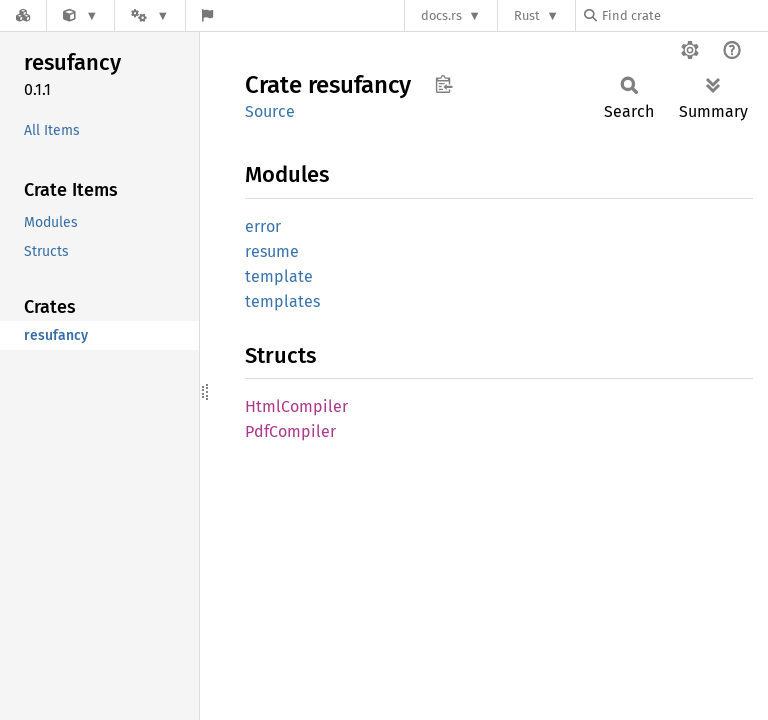 The height and width of the screenshot is (720, 768). What do you see at coordinates (296, 406) in the screenshot?
I see `HtmlCompiler` at bounding box center [296, 406].